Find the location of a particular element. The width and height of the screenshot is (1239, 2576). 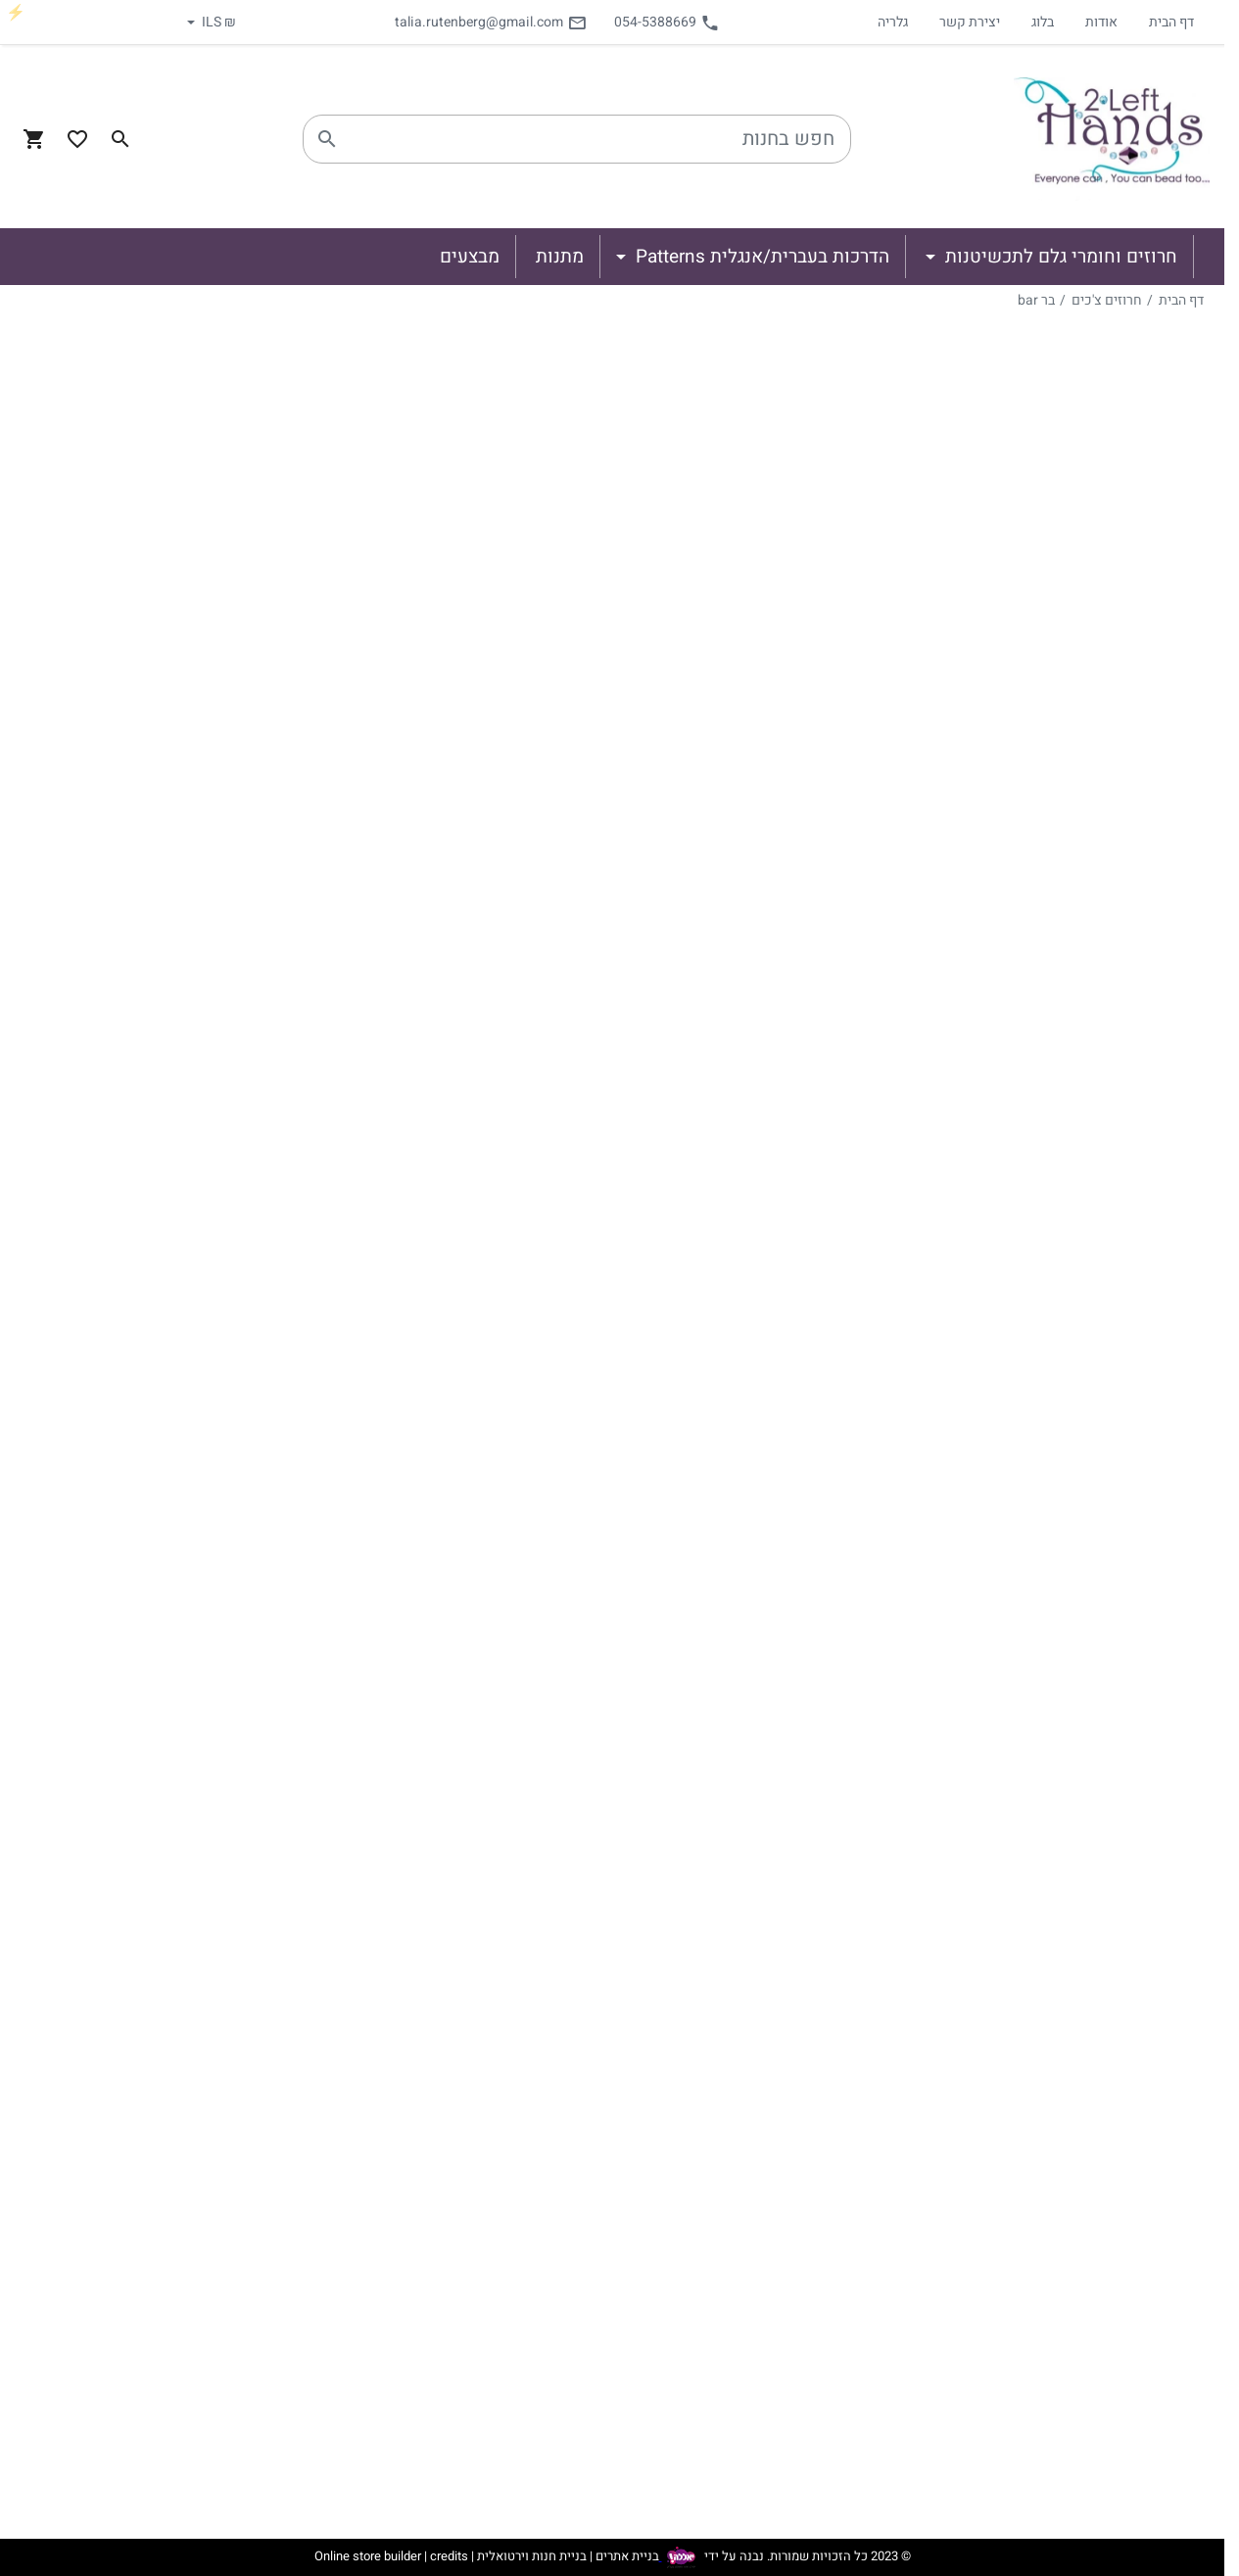

חזיר Piggy is located at coordinates (1087, 1041).